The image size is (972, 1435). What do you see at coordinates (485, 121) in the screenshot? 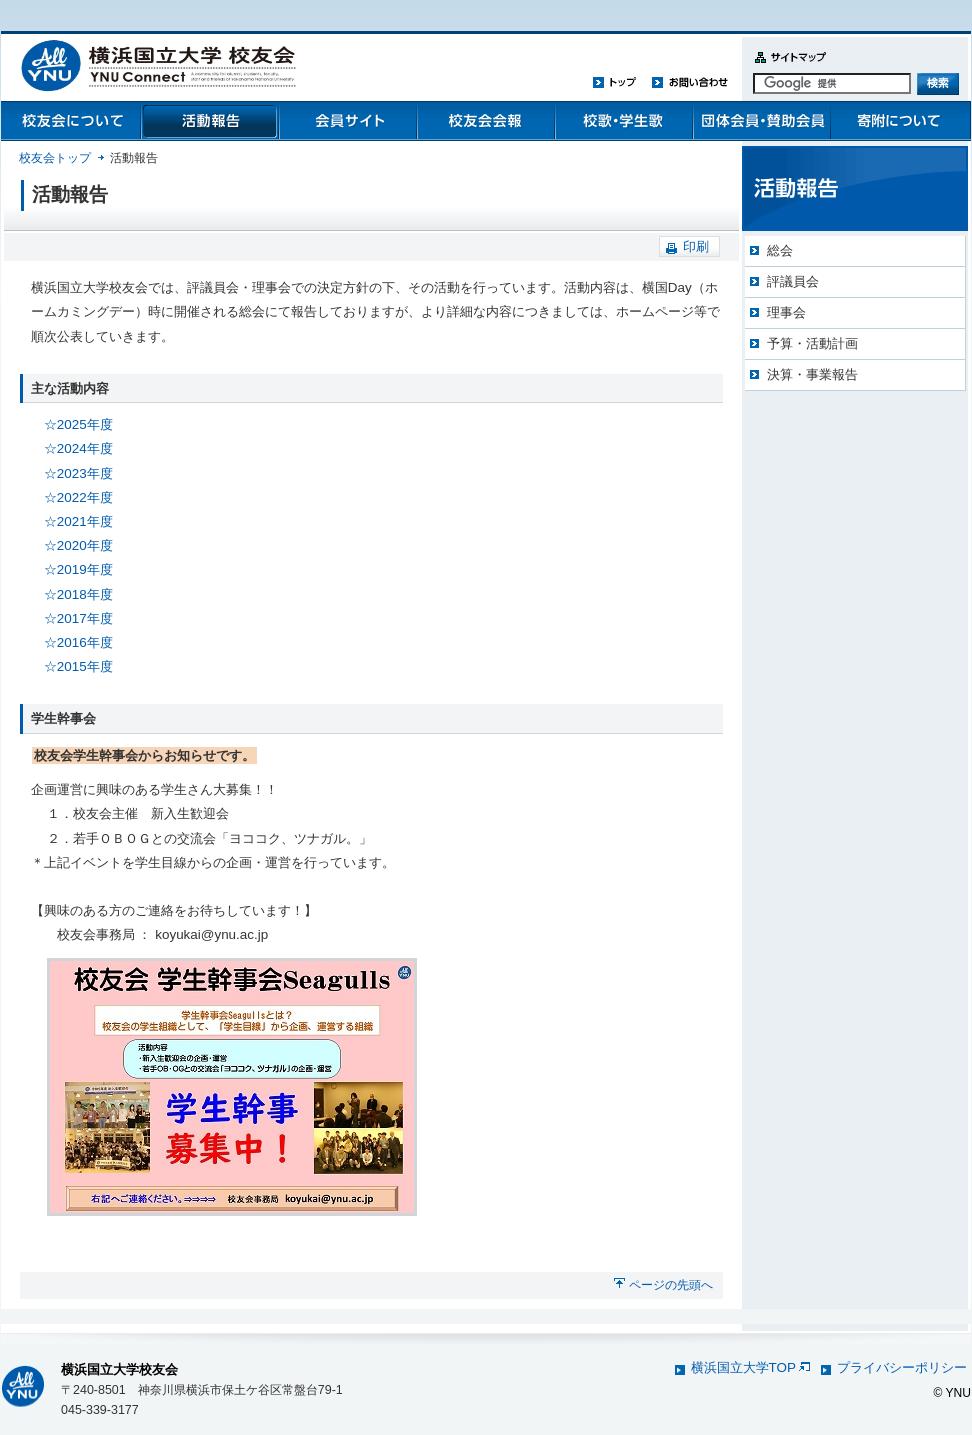
I see `校友会会報` at bounding box center [485, 121].